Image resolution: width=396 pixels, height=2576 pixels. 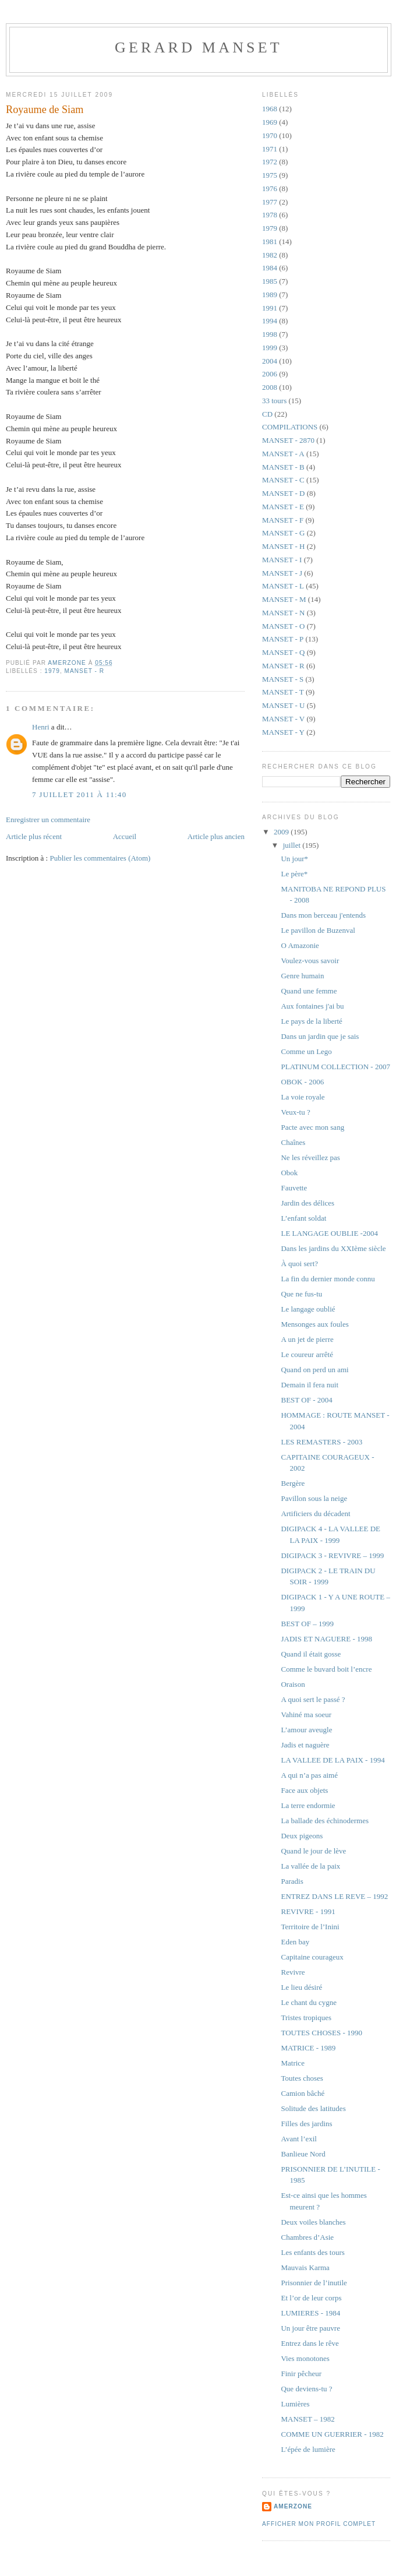 I want to click on Enregistrer un commentaire, so click(x=48, y=819).